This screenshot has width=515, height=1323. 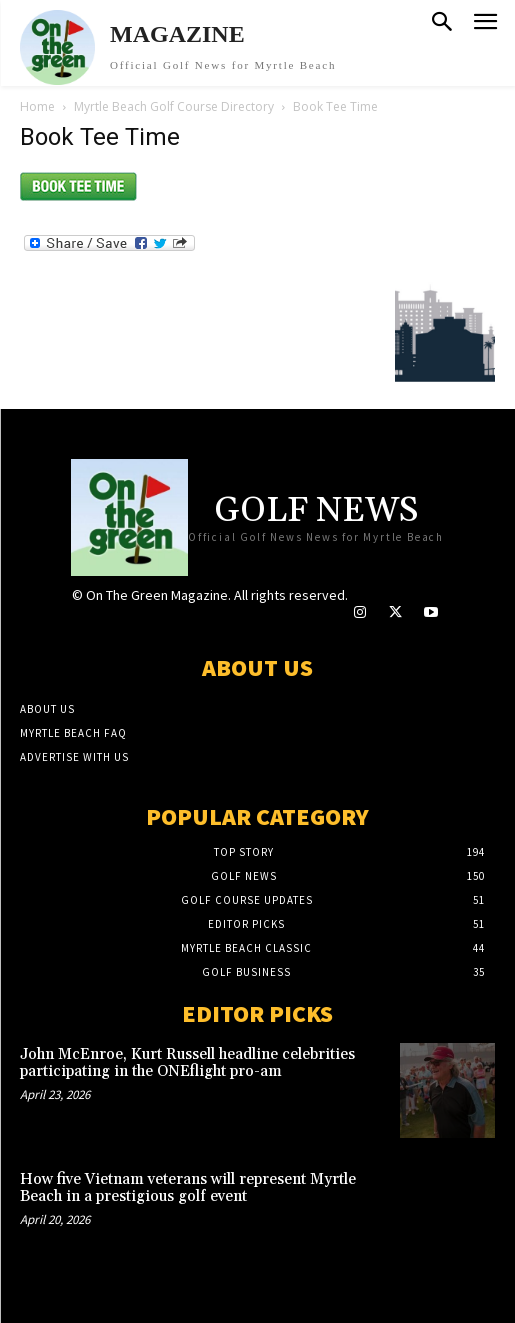 I want to click on How five Vietnam veterans will represent Myrtle Beach in a prestigious golf event, so click(x=188, y=1188).